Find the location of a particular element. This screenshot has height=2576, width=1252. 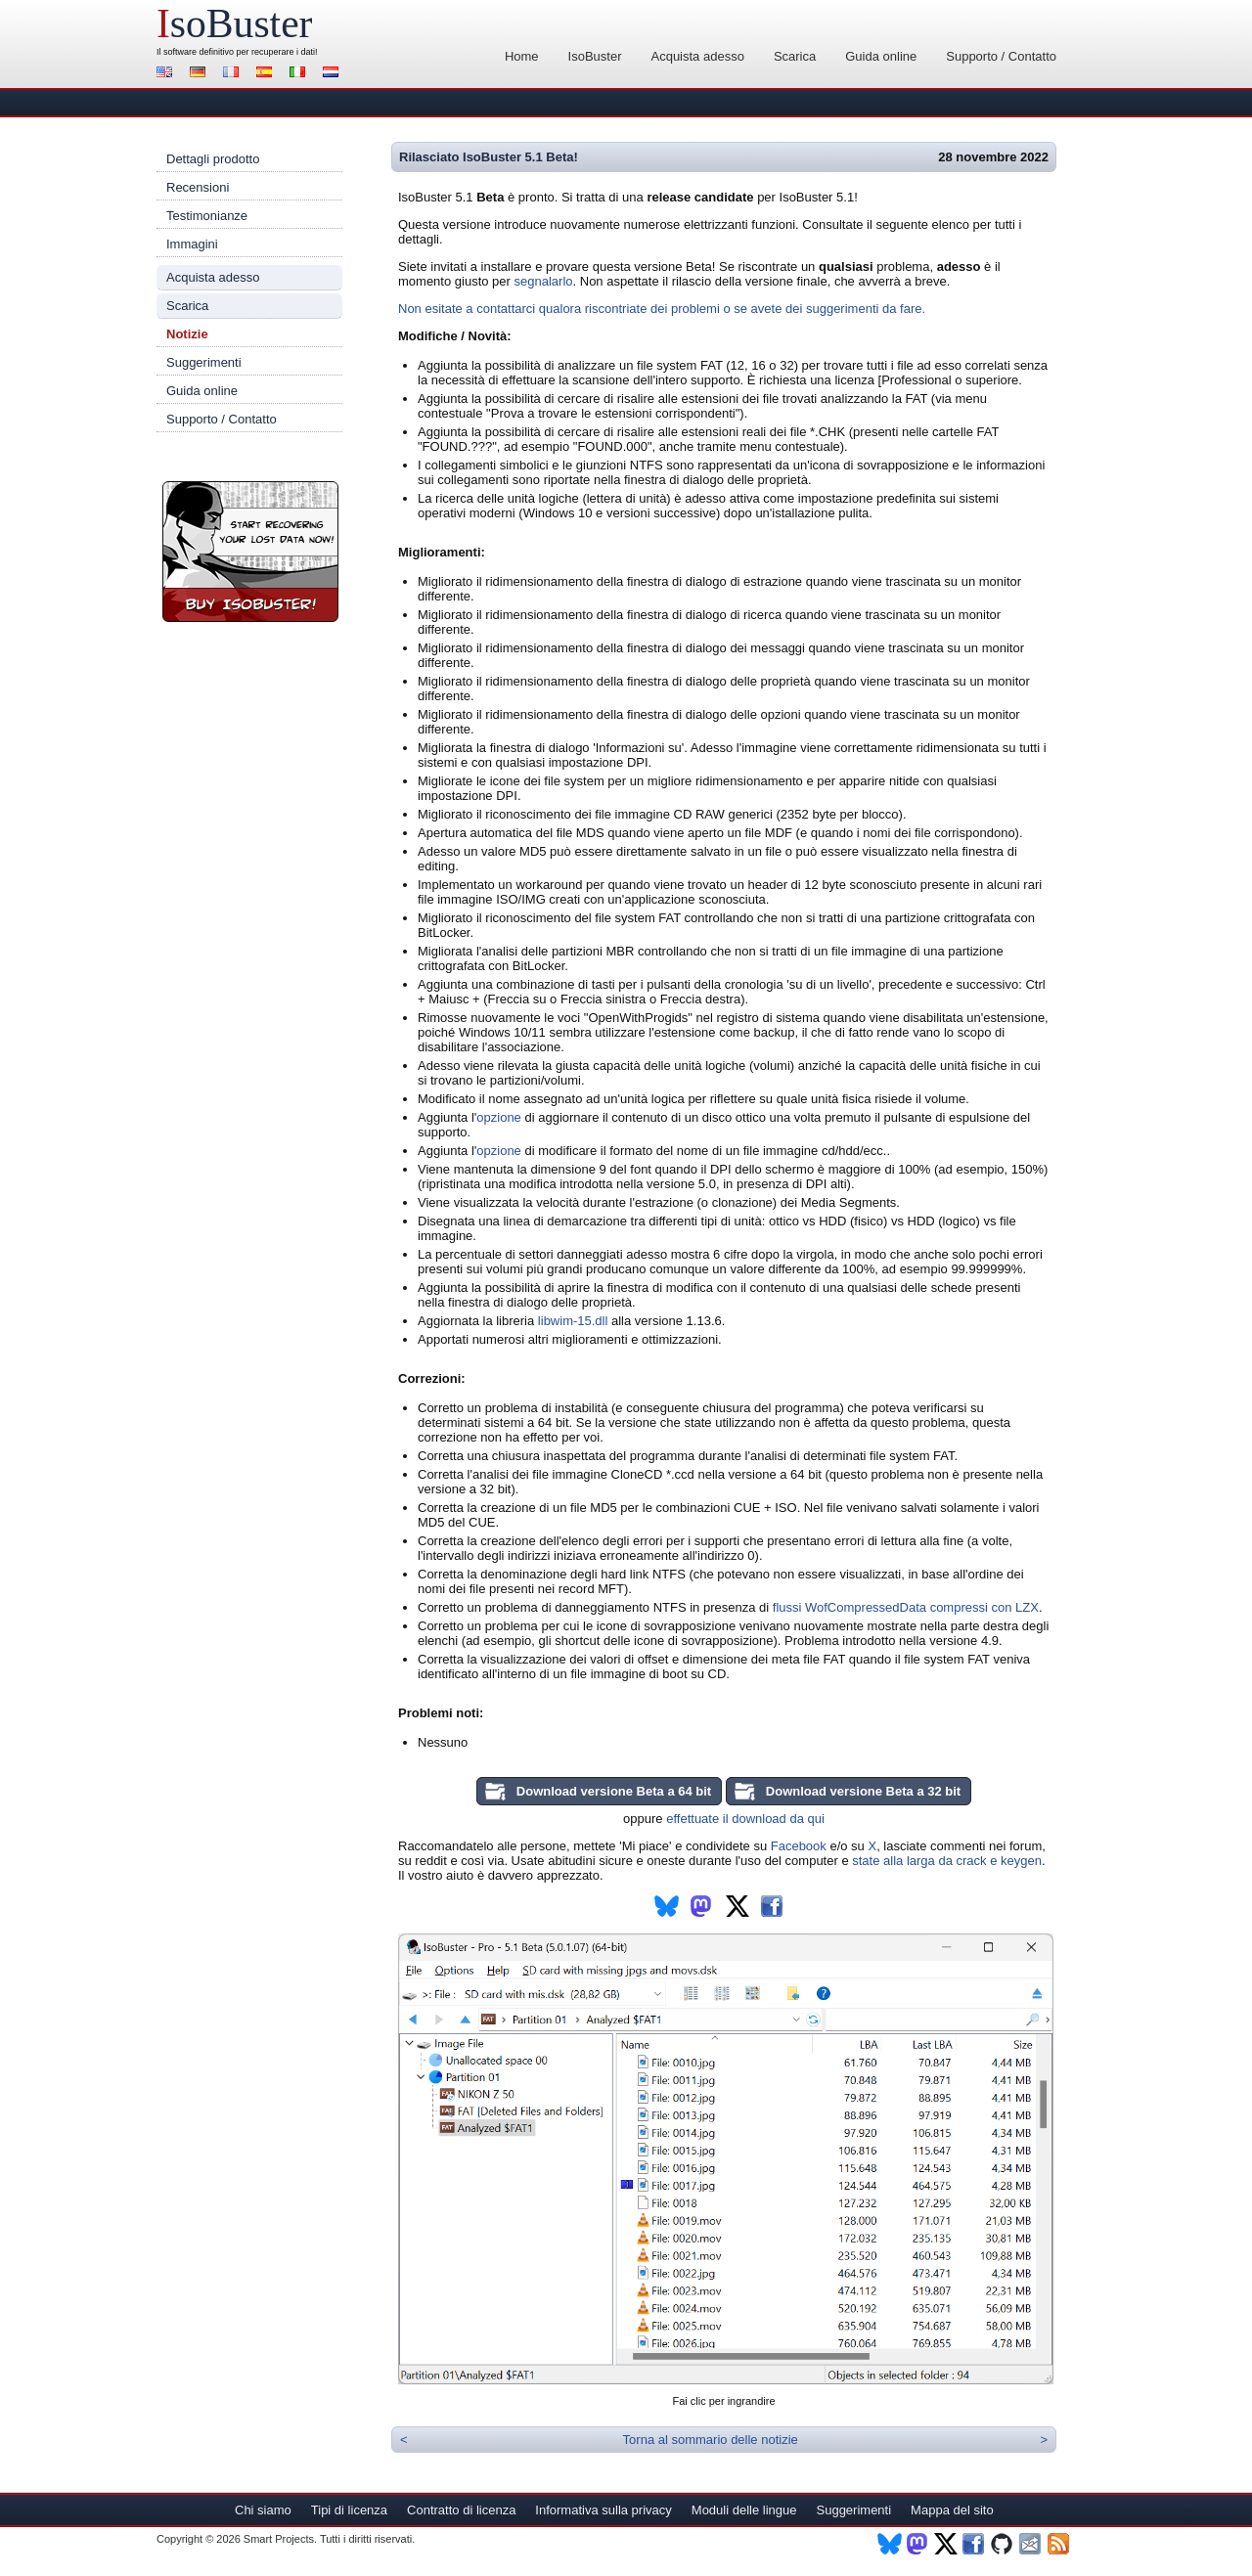

Acquista adesso is located at coordinates (696, 56).